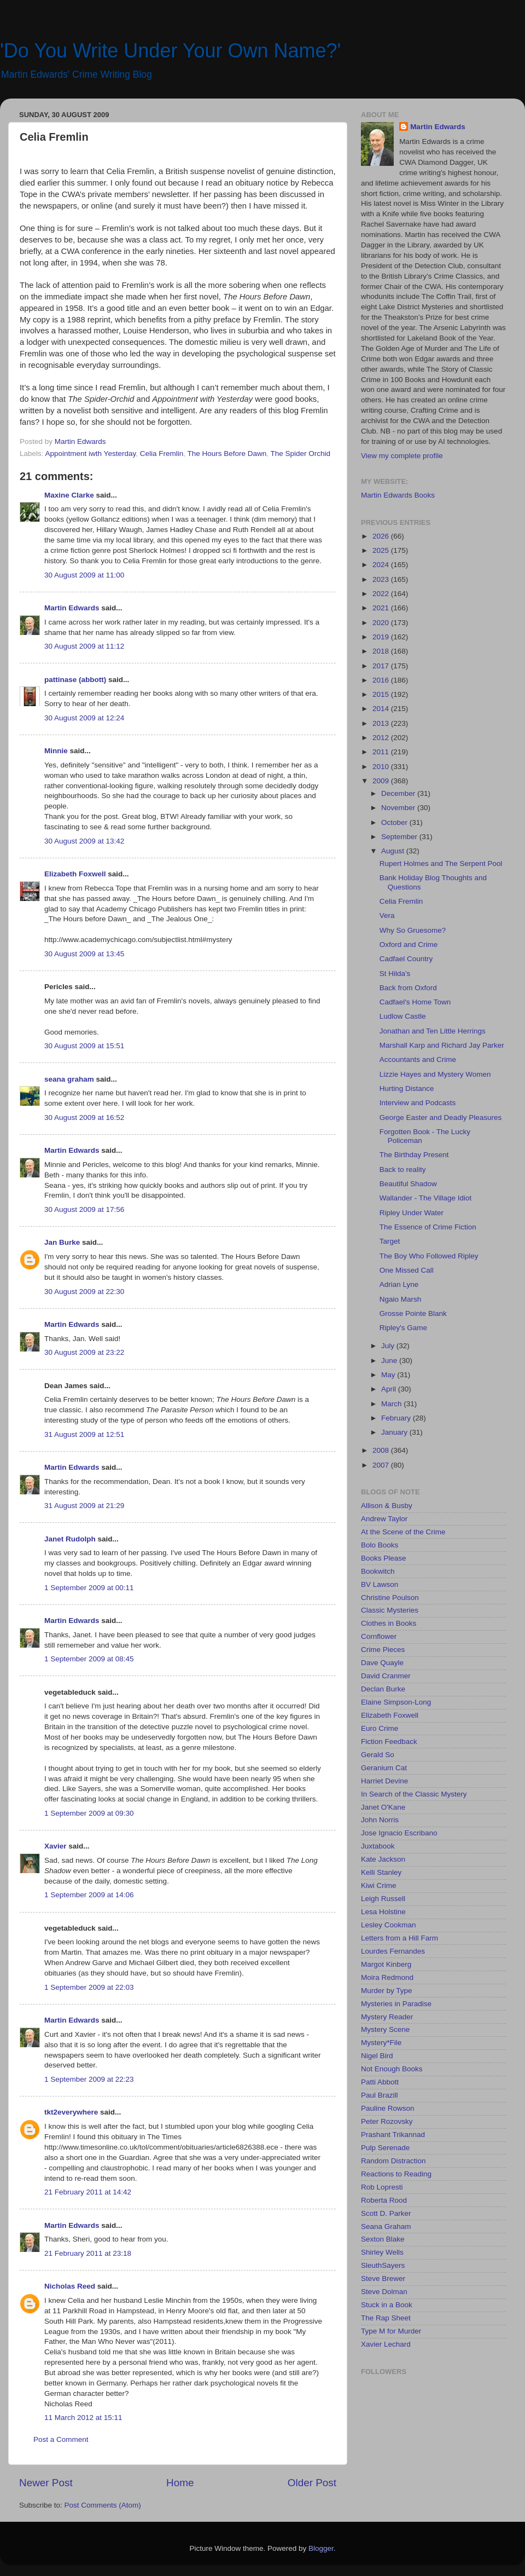  Describe the element at coordinates (381, 666) in the screenshot. I see `2017` at that location.